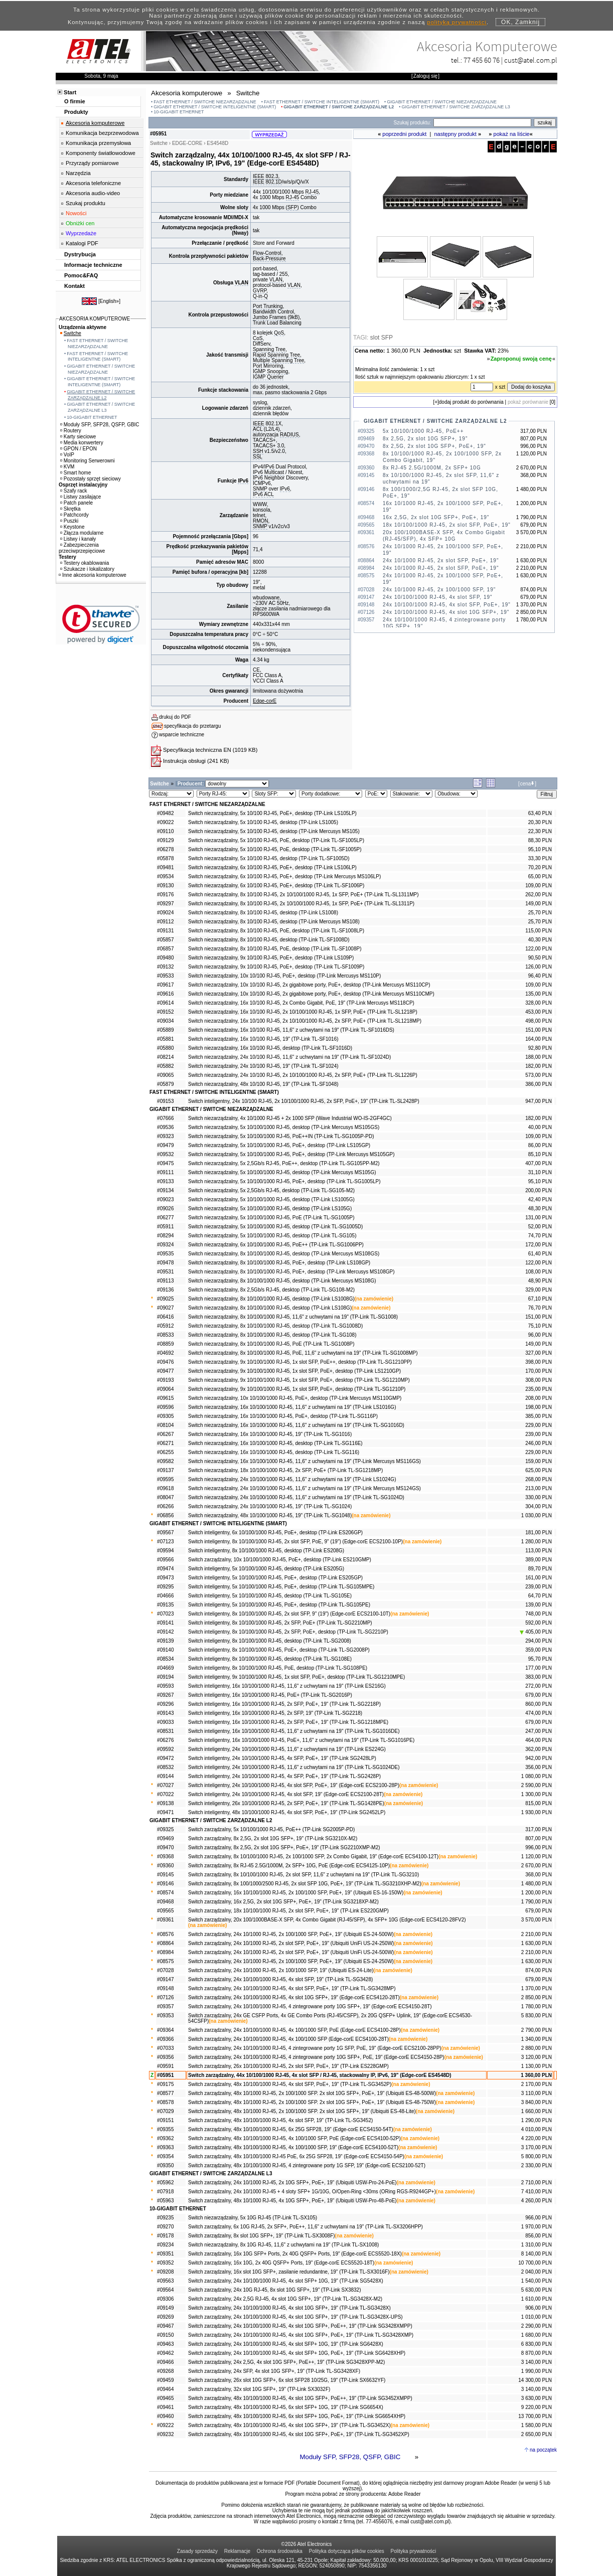  What do you see at coordinates (272, 1838) in the screenshot?
I see `Switch zarządzalny, 8x 2,5G, 2x slot 10G SFP+, 19" (TP-Link SG3210X-M2)` at bounding box center [272, 1838].